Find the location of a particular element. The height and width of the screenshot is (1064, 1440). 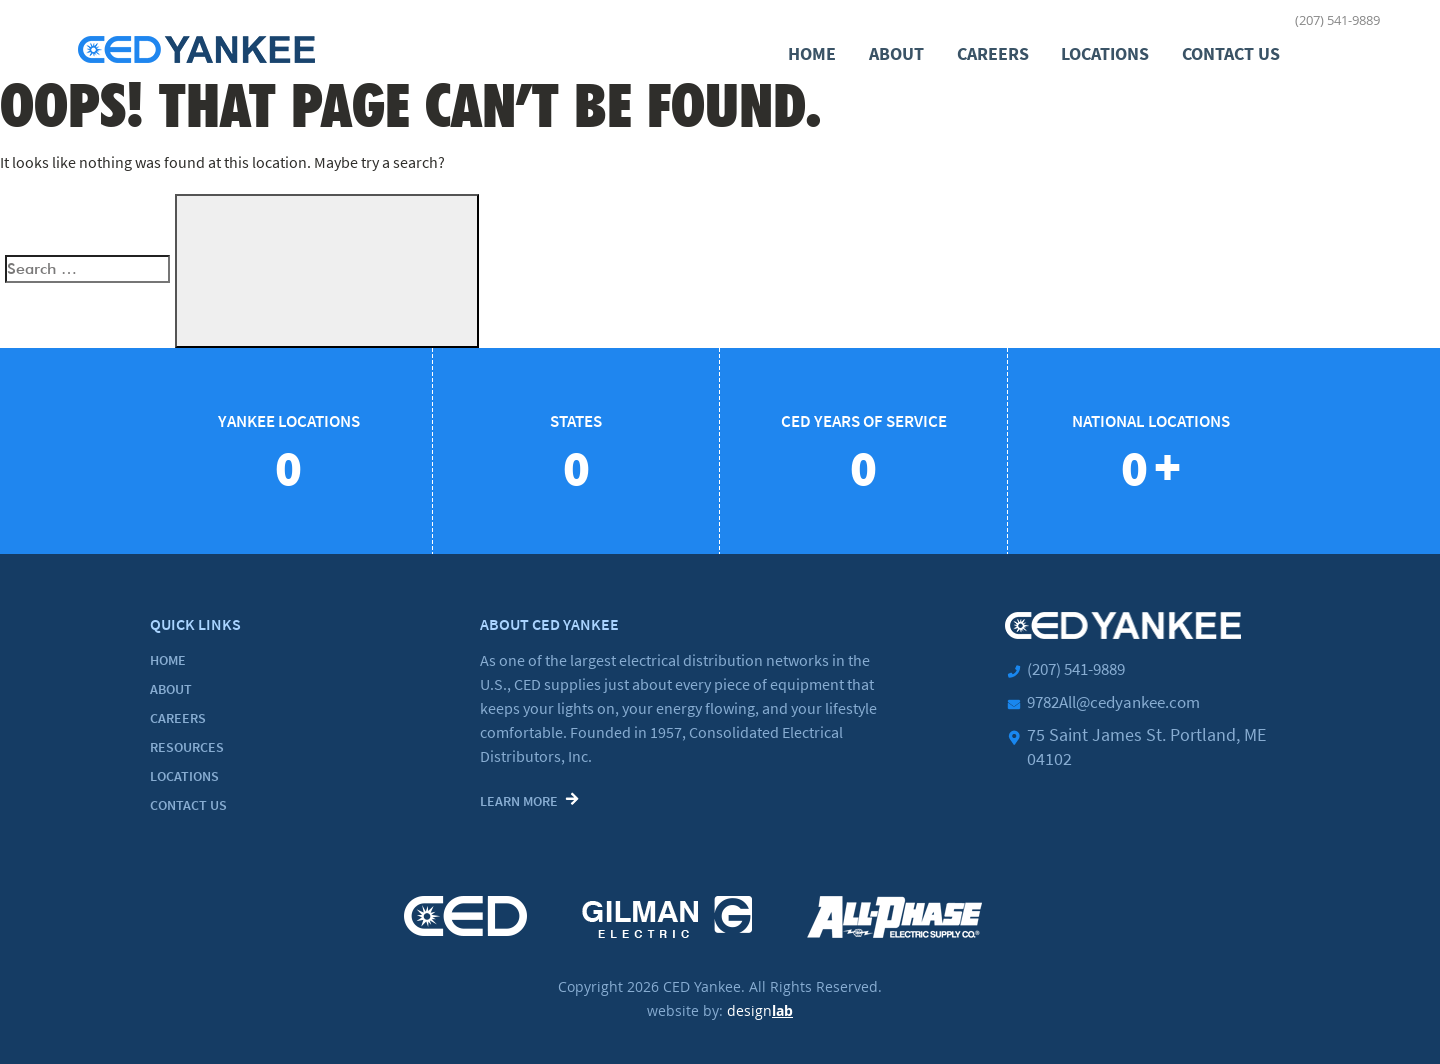

Contact Us is located at coordinates (1231, 52).